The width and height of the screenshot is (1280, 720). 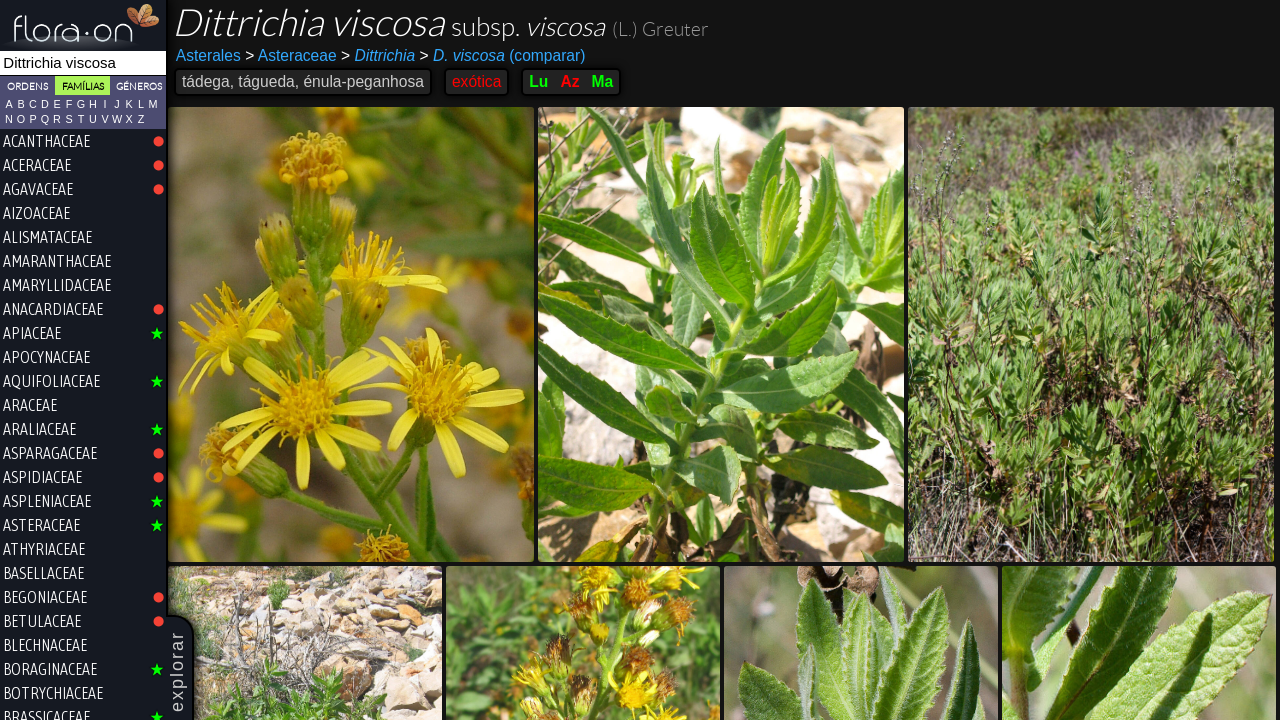 I want to click on Ma, so click(x=602, y=81).